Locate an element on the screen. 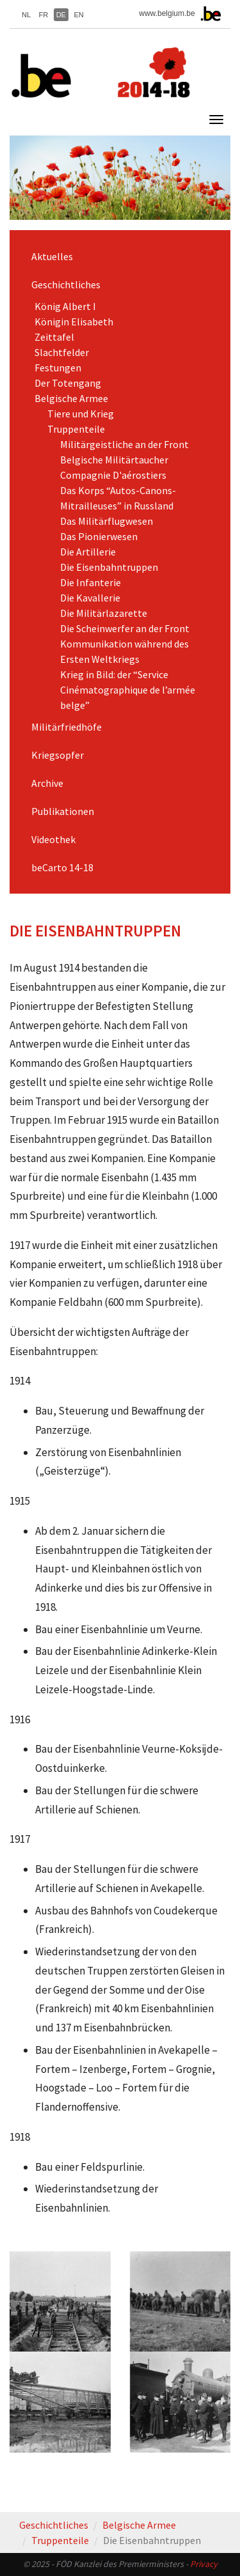  Die Militärlazarette is located at coordinates (103, 613).